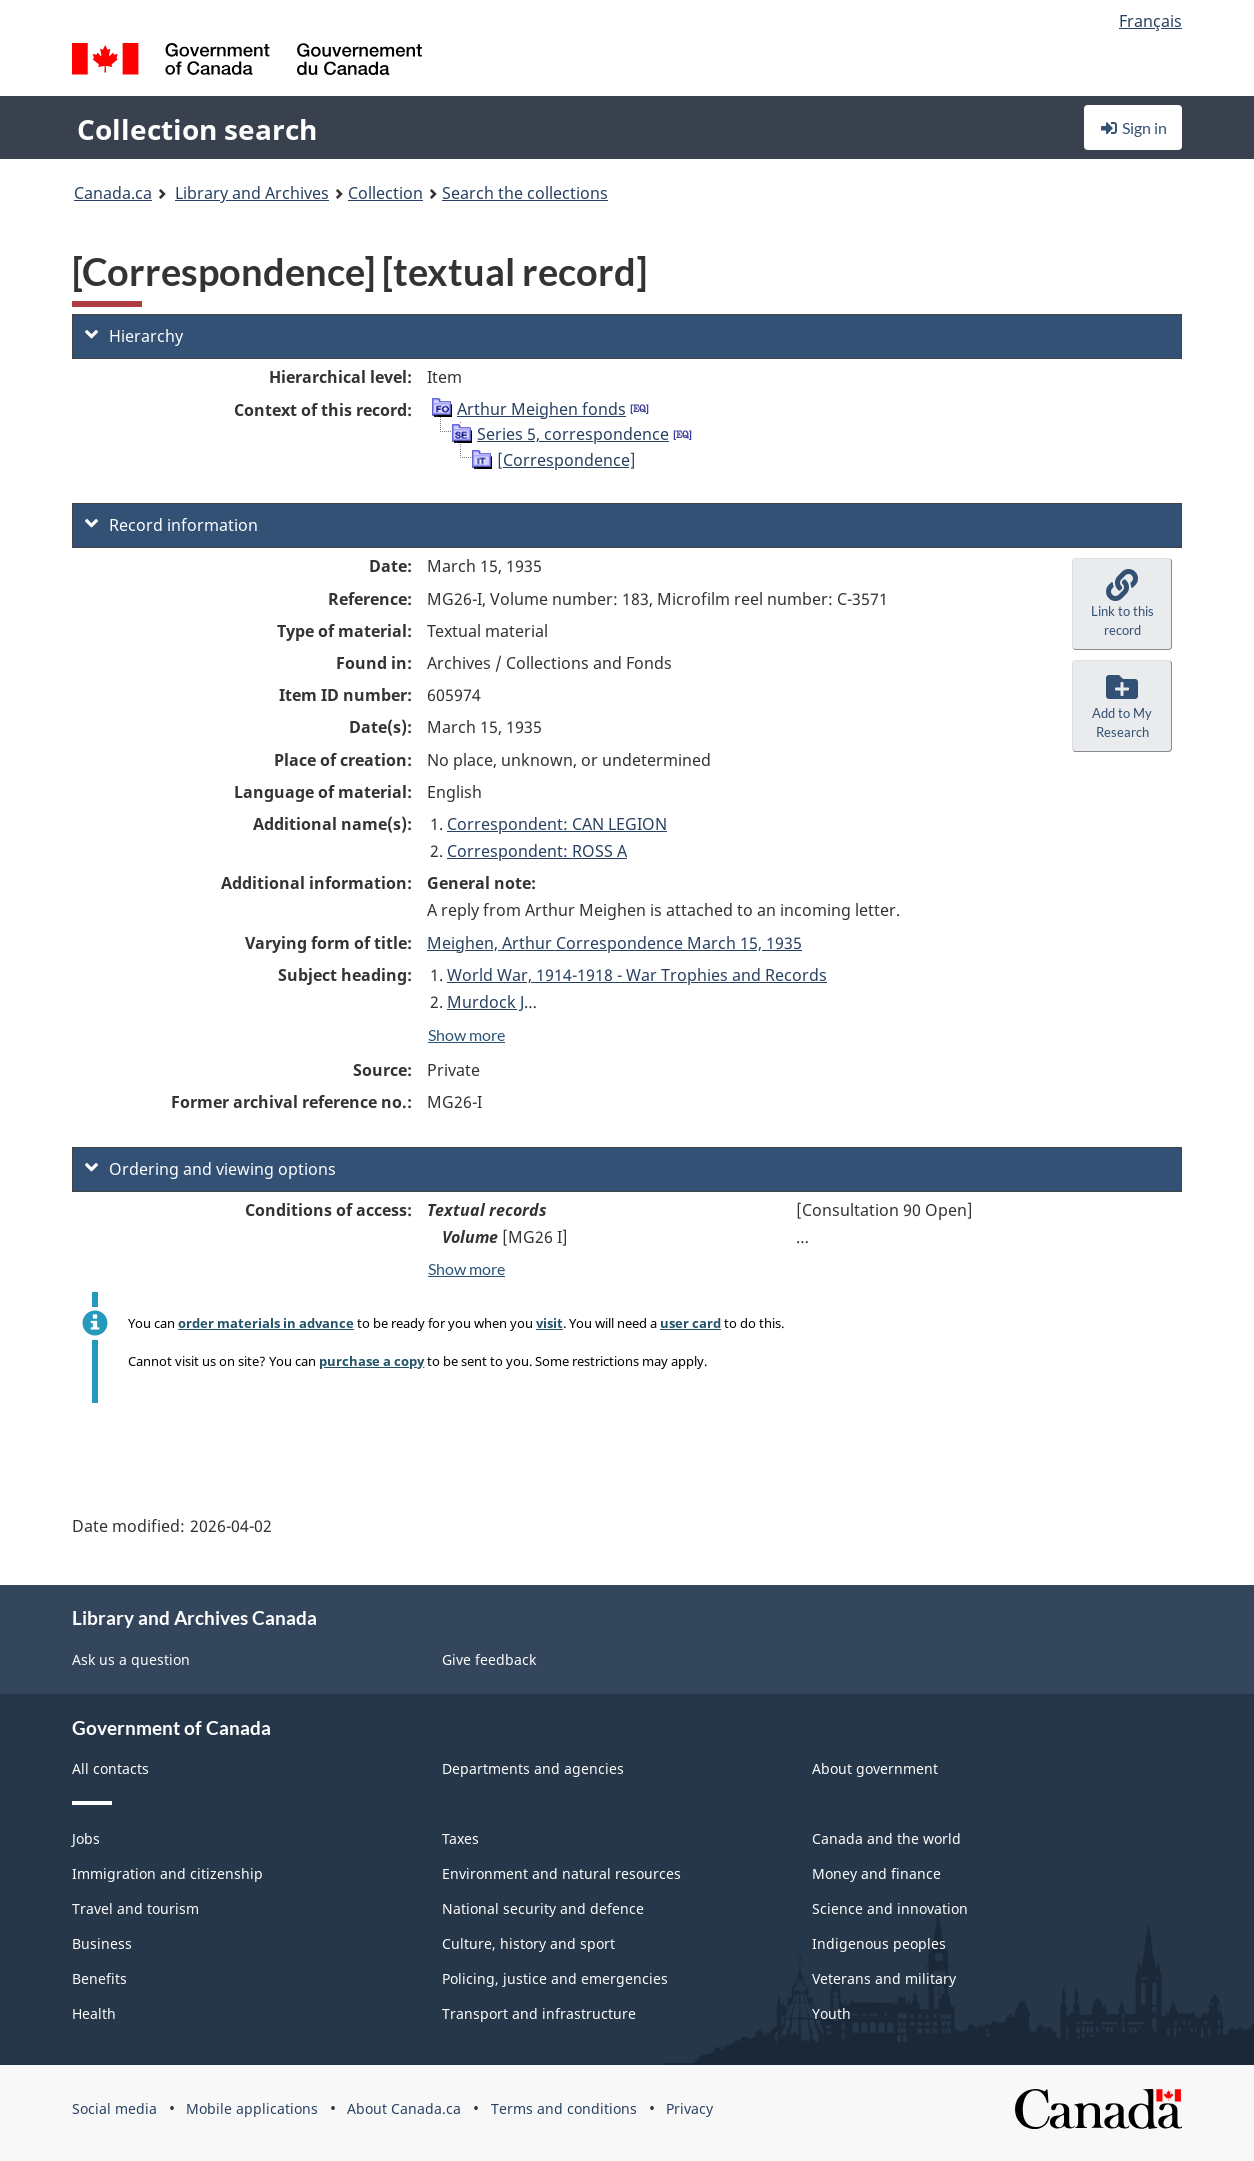 The image size is (1254, 2161). What do you see at coordinates (252, 2108) in the screenshot?
I see `Mobile applications` at bounding box center [252, 2108].